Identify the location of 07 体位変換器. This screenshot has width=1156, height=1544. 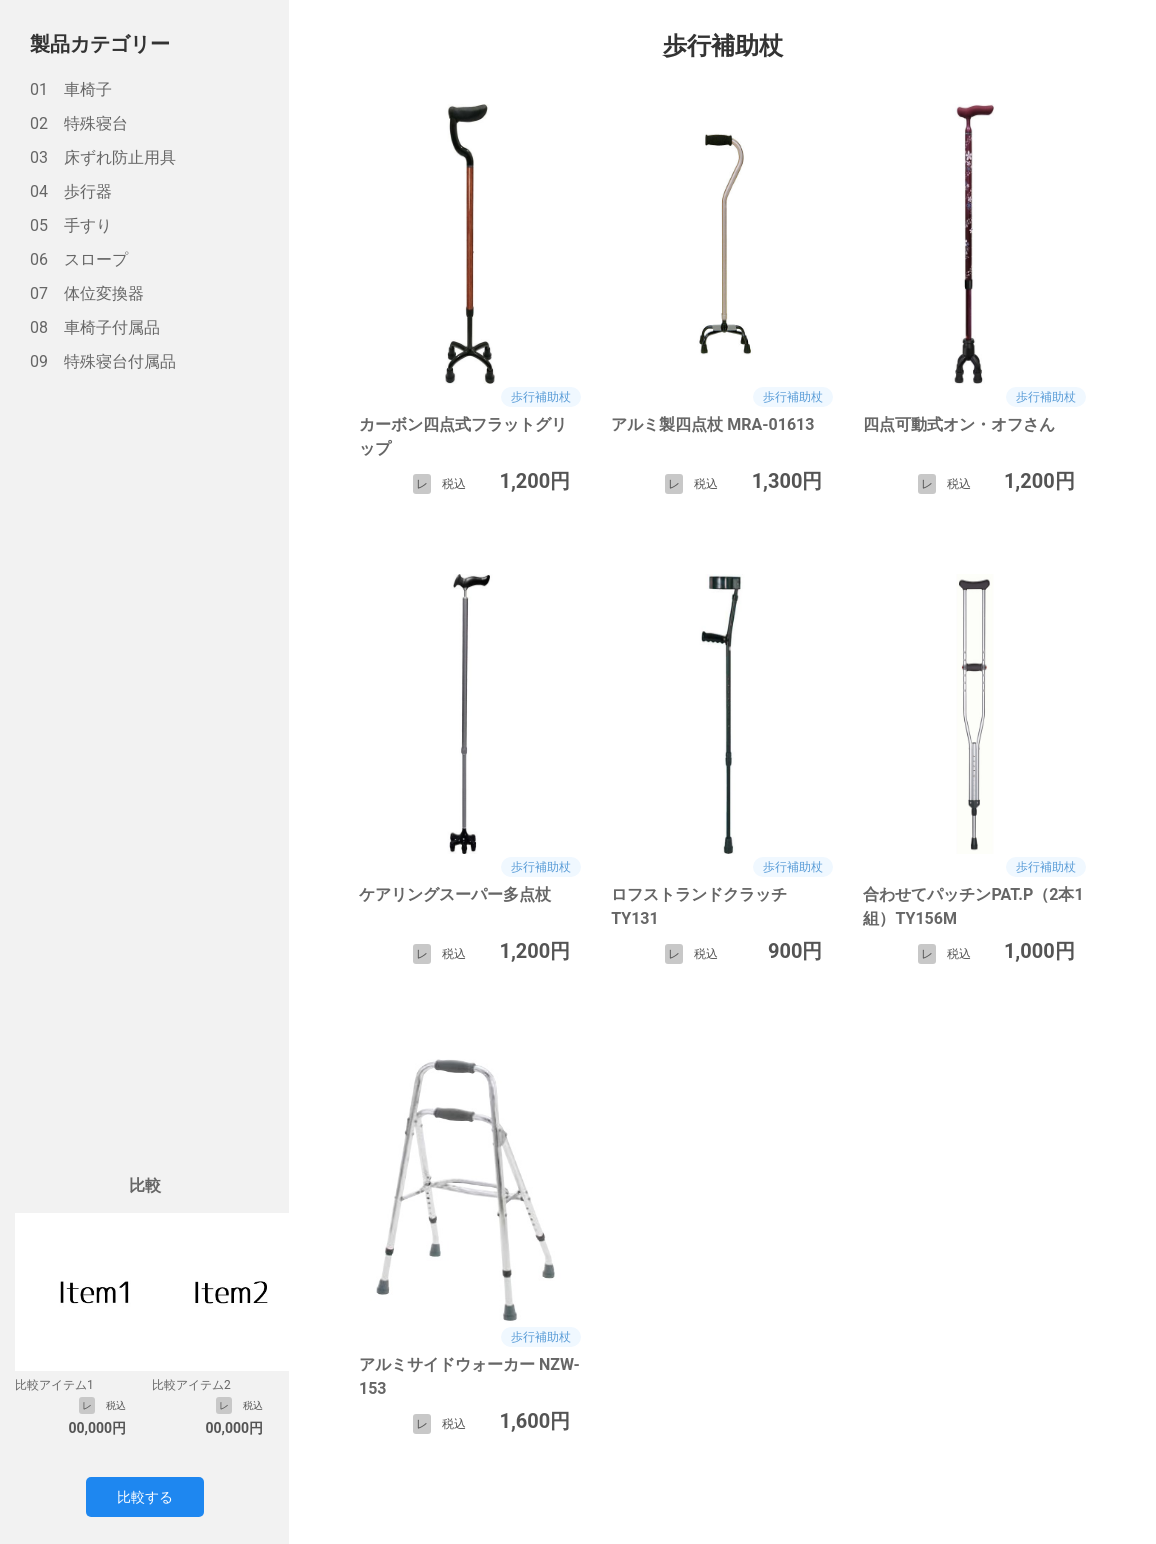
(87, 293).